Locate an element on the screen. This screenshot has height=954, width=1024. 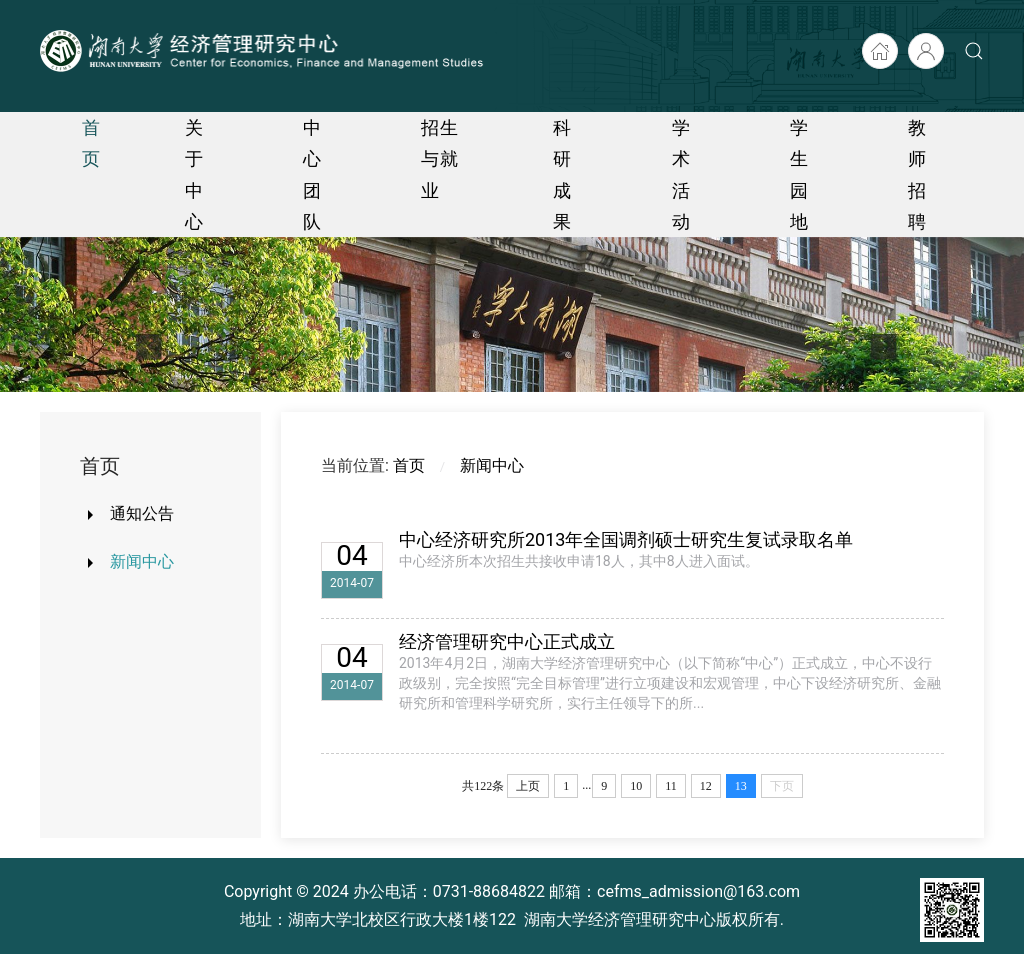
[Back to home] is located at coordinates (264, 51).